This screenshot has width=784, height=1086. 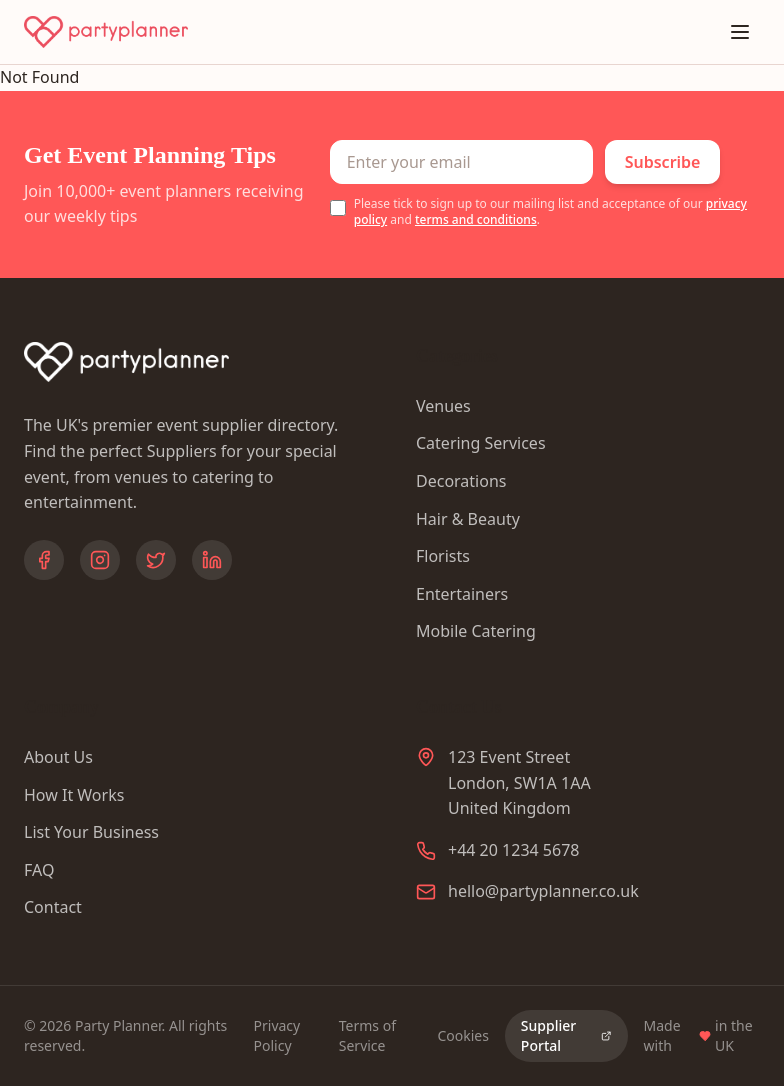 What do you see at coordinates (91, 832) in the screenshot?
I see `List Your Business` at bounding box center [91, 832].